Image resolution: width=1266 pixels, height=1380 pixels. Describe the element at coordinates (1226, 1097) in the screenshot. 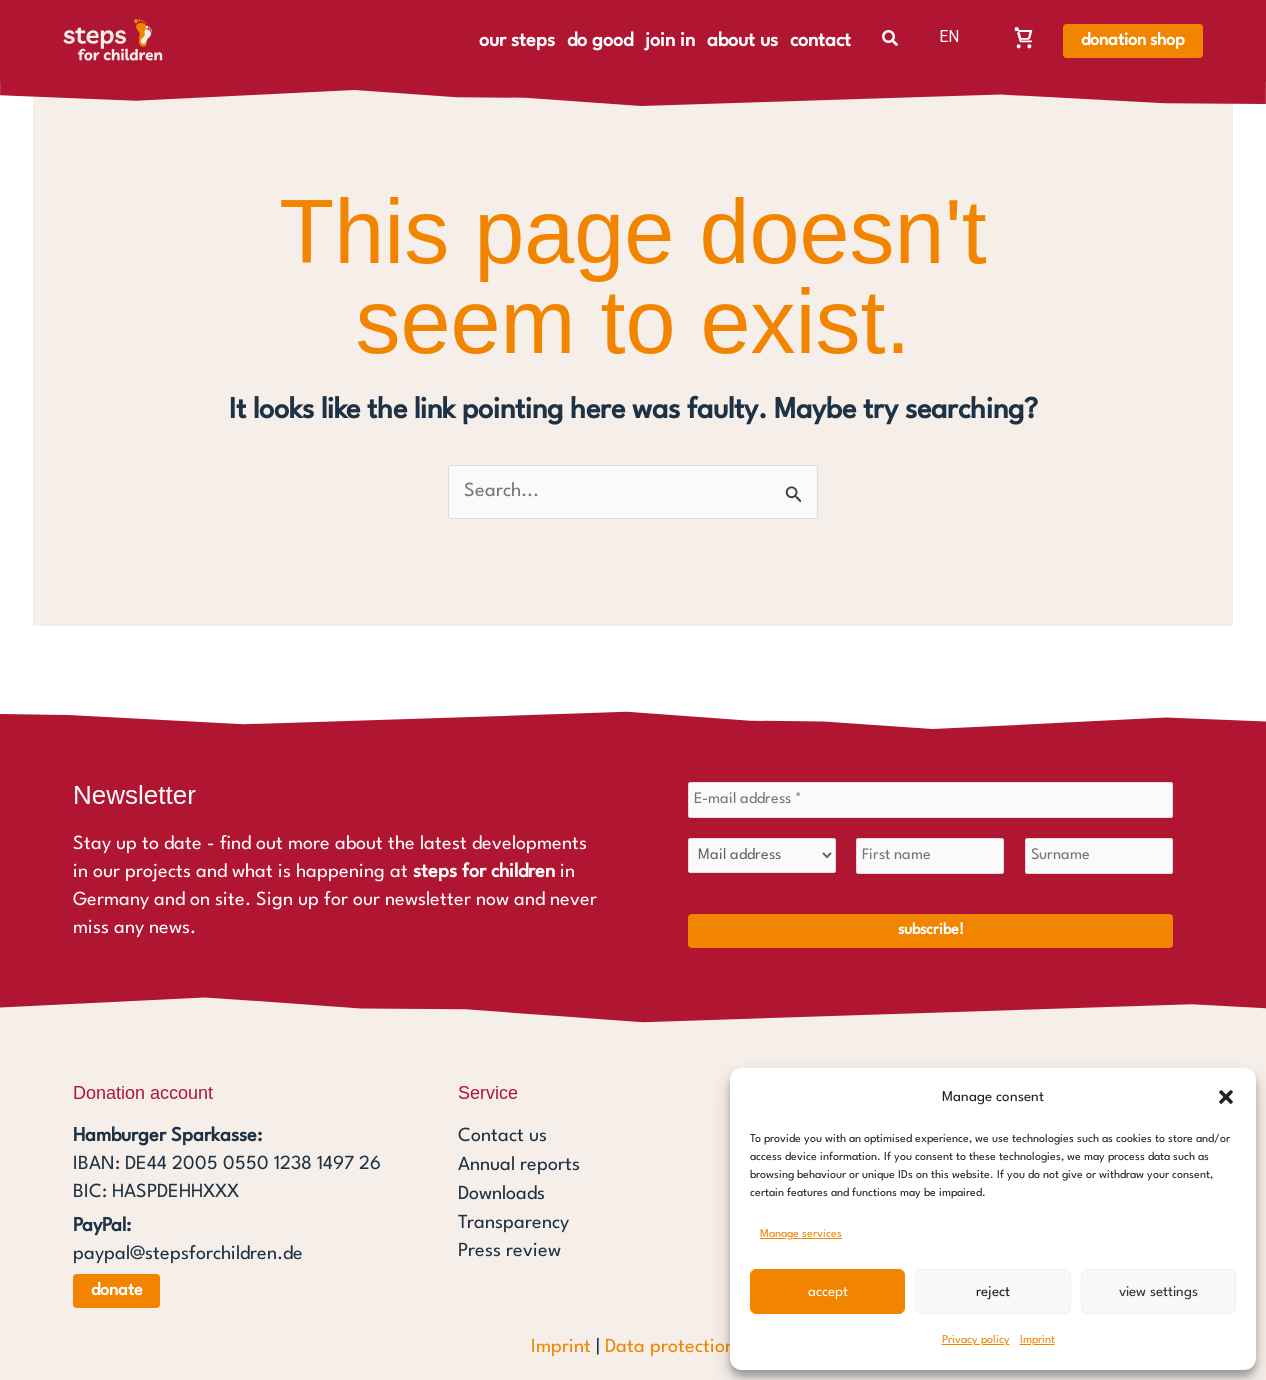

I see `[button]` at that location.